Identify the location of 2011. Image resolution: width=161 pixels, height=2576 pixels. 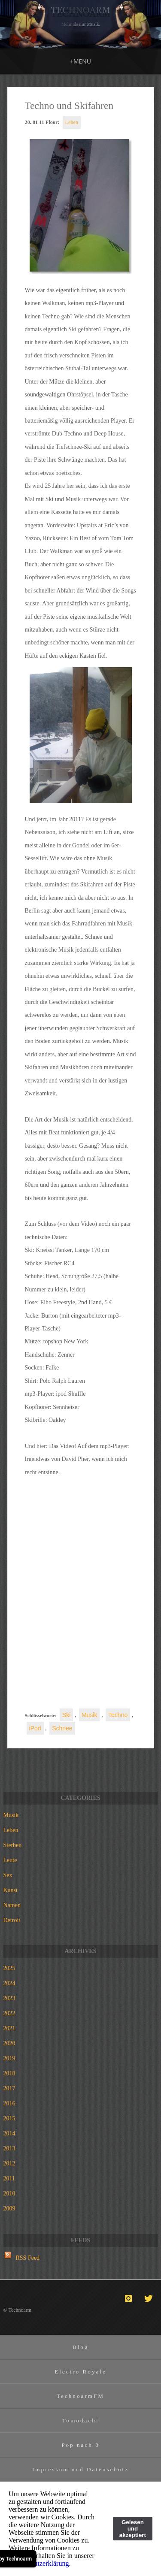
(9, 2178).